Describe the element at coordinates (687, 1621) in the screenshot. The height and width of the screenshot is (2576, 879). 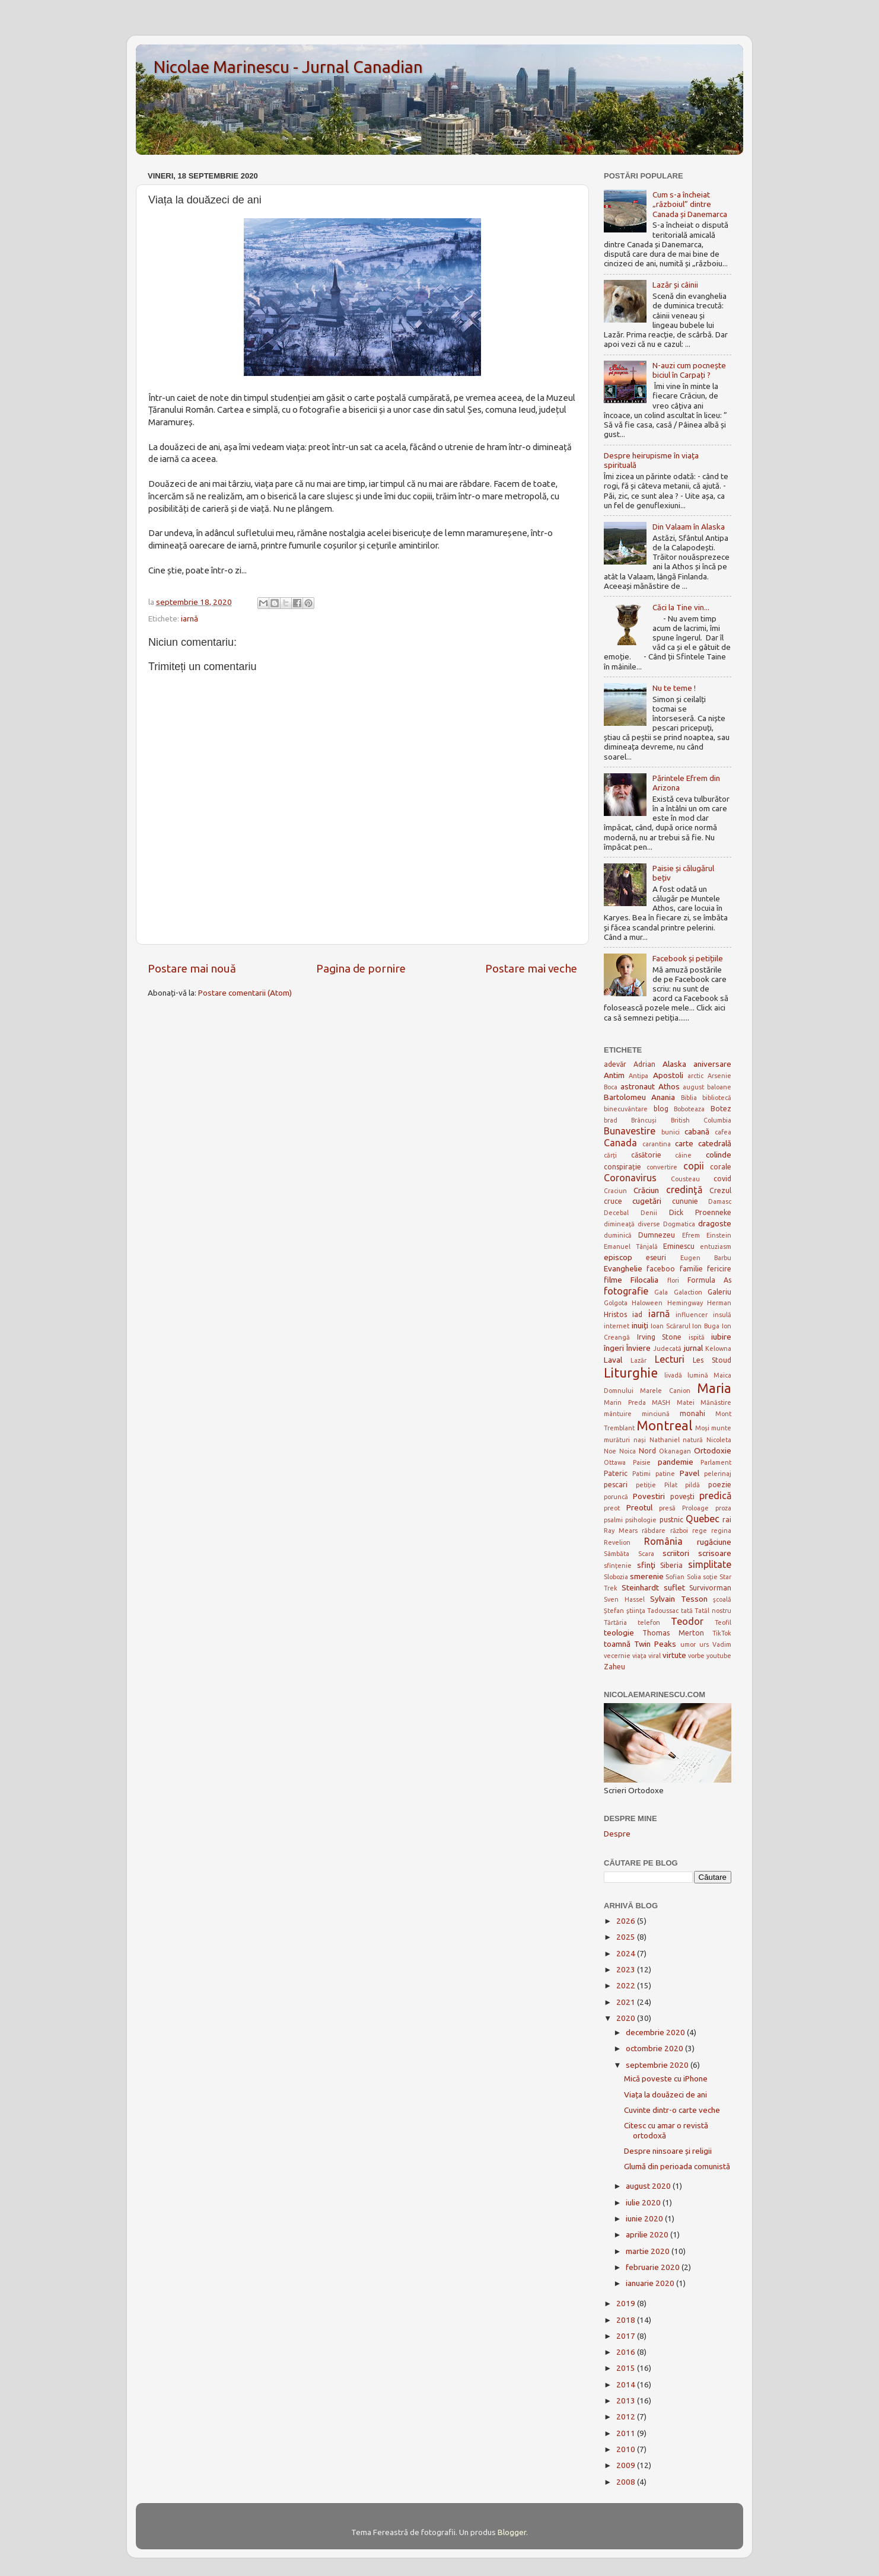
I see `Teodor` at that location.